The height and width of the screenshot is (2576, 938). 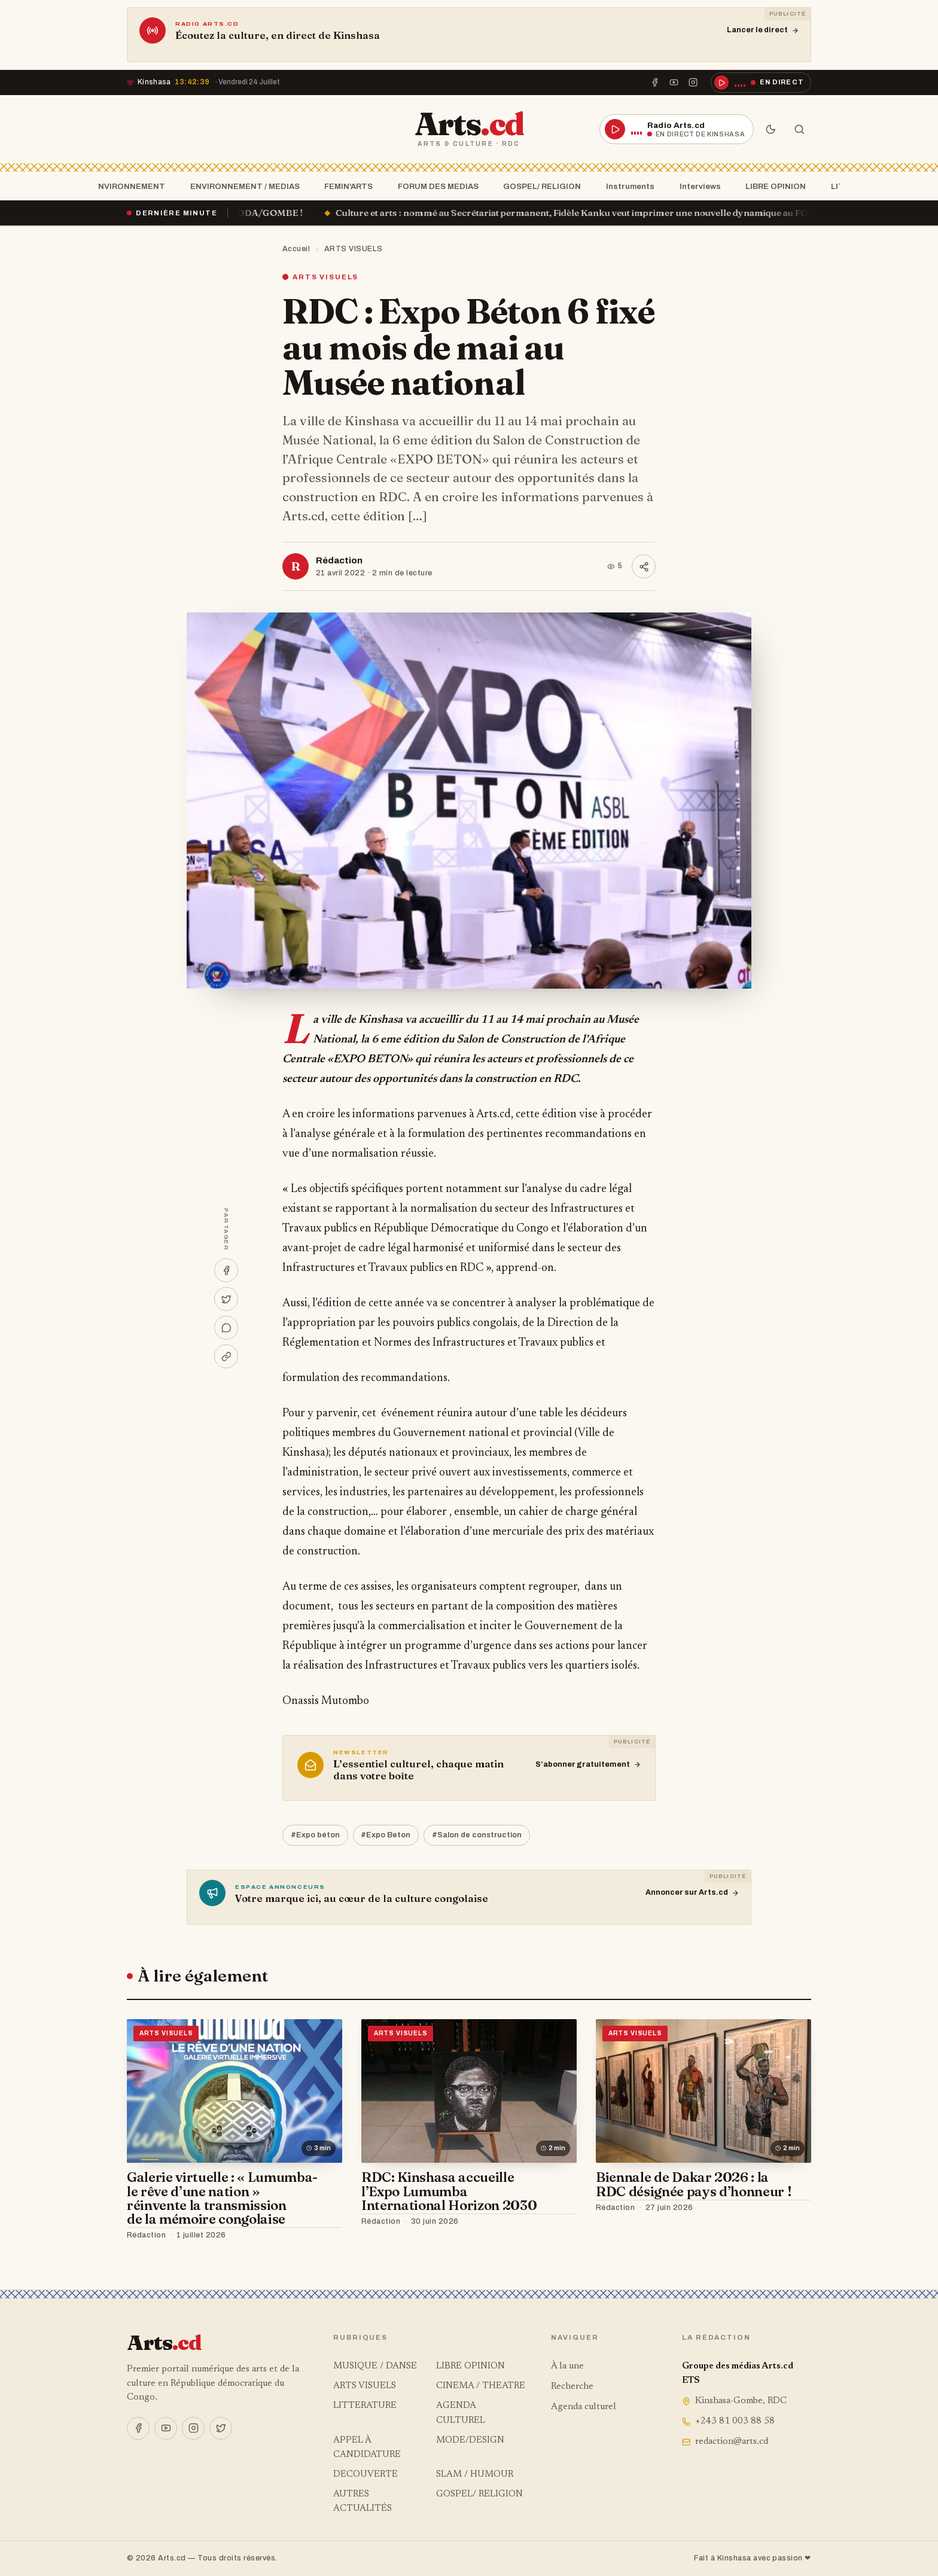 What do you see at coordinates (315, 1835) in the screenshot?
I see `#Expo béton` at bounding box center [315, 1835].